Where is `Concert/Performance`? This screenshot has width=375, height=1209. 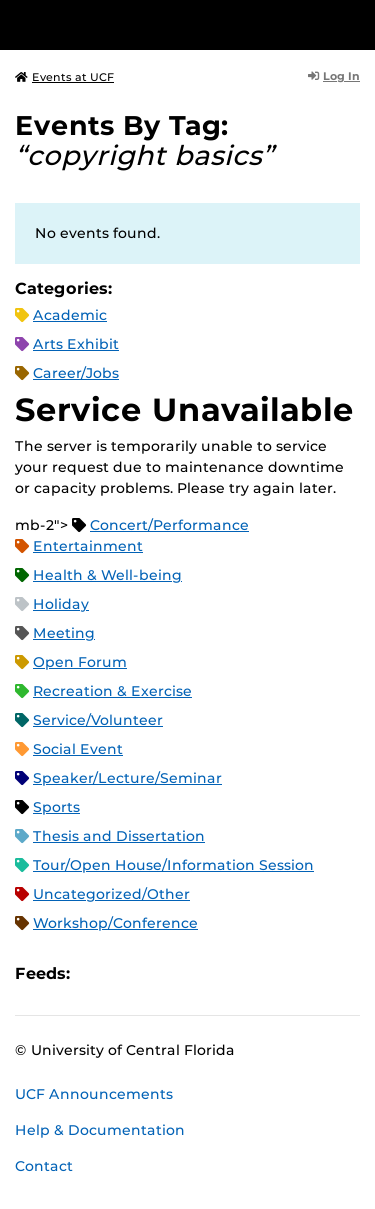 Concert/Performance is located at coordinates (169, 525).